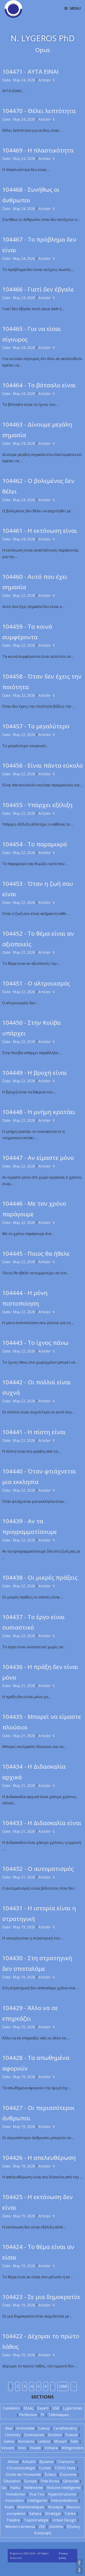 The image size is (85, 2576). I want to click on Chomsky, so click(12, 2434).